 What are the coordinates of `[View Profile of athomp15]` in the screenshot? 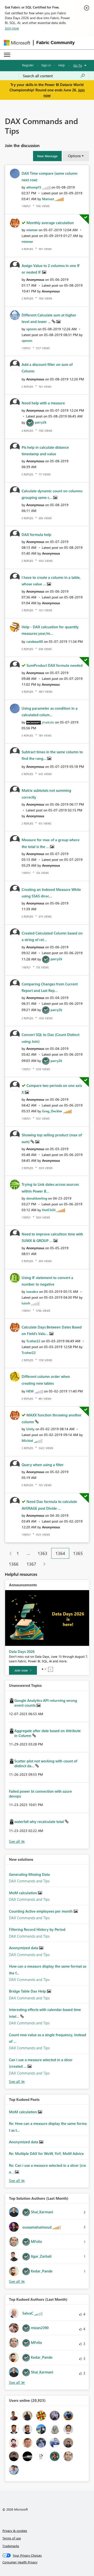 It's located at (33, 187).